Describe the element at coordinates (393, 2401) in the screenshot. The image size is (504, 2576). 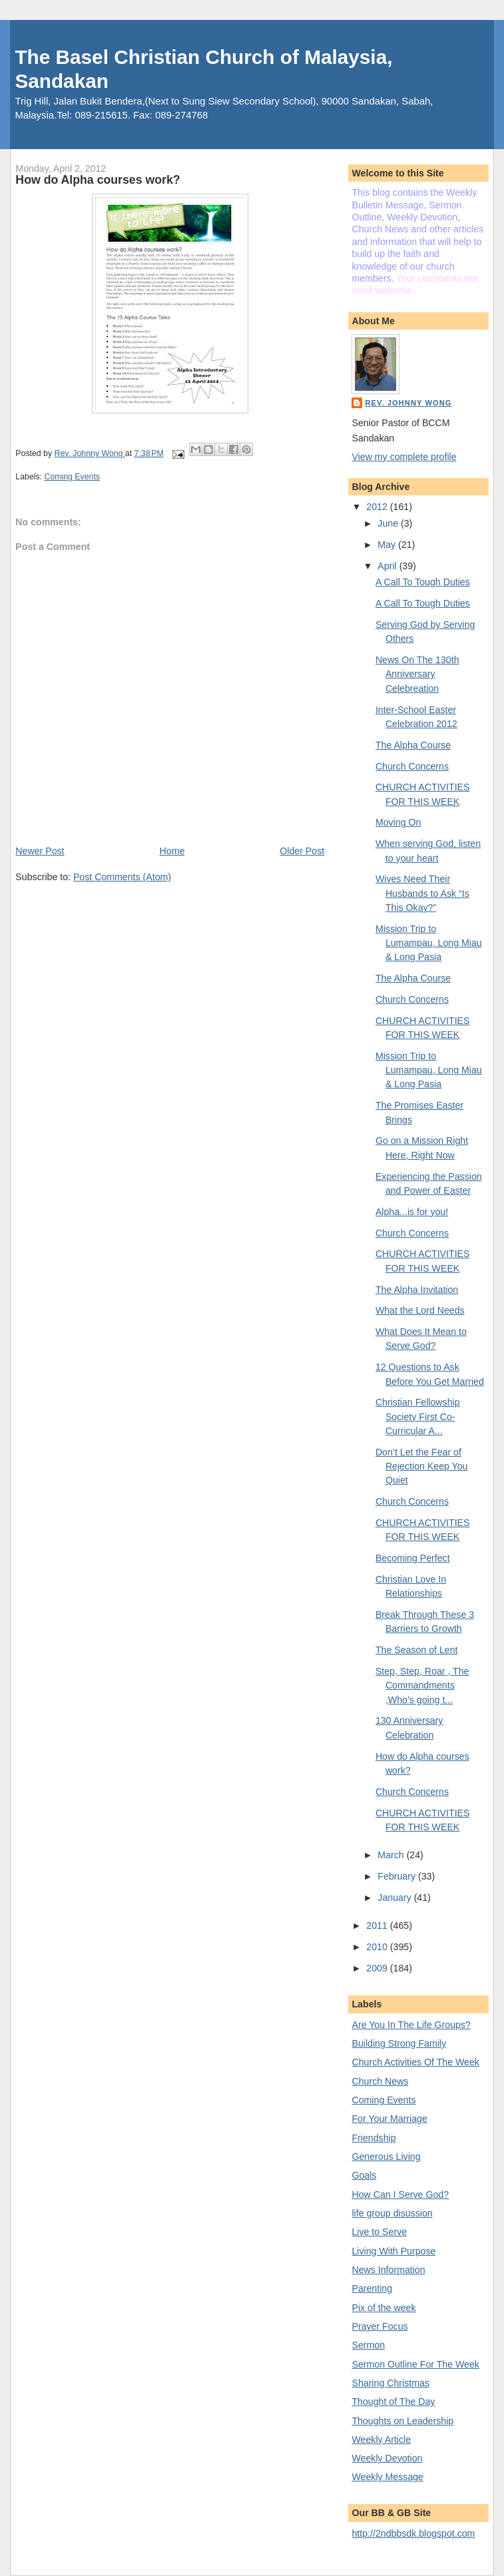
I see `Thought of The Day` at that location.